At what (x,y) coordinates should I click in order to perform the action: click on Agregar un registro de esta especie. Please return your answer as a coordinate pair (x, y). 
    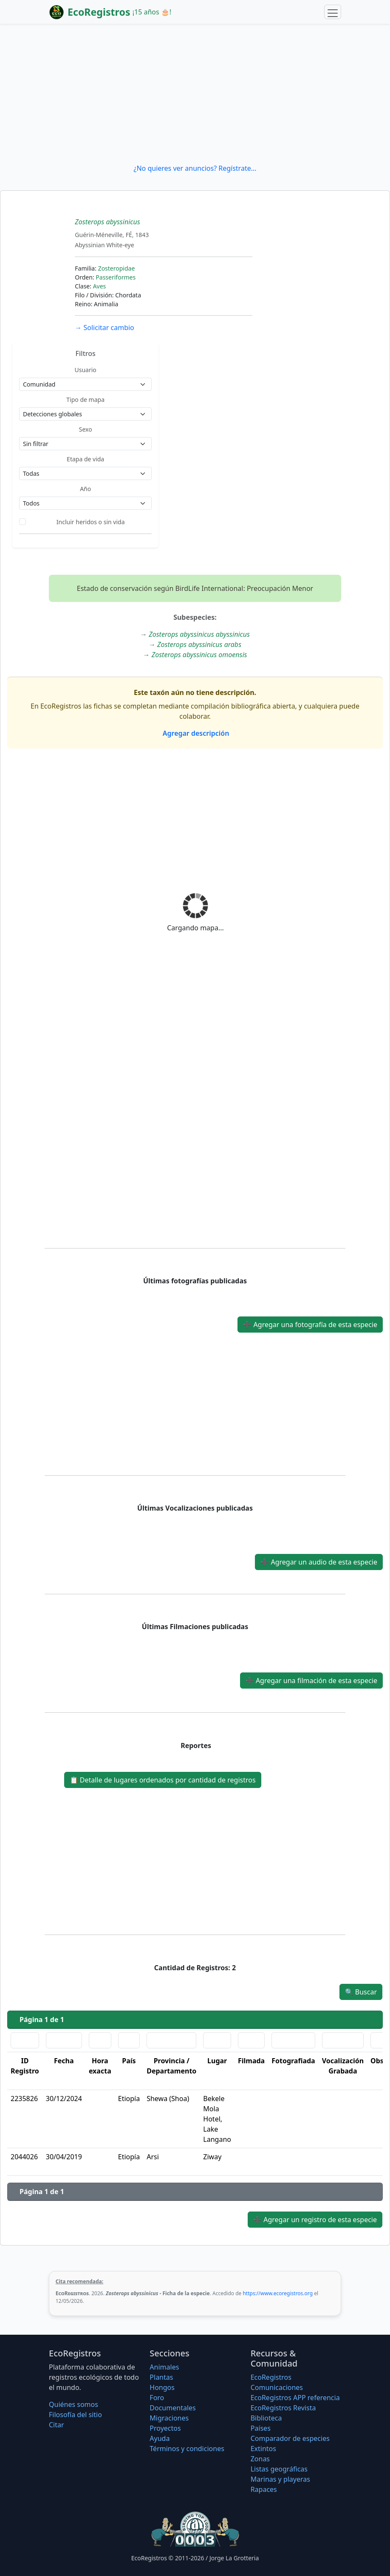
    Looking at the image, I should click on (315, 2219).